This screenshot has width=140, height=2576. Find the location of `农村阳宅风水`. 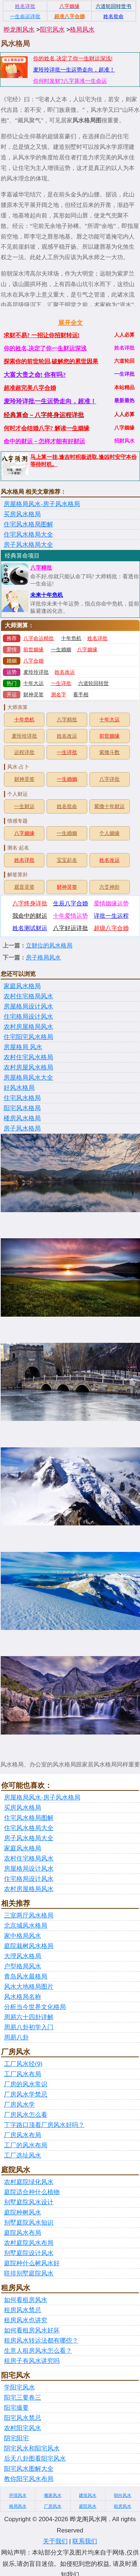

农村阳宅风水 is located at coordinates (22, 2428).